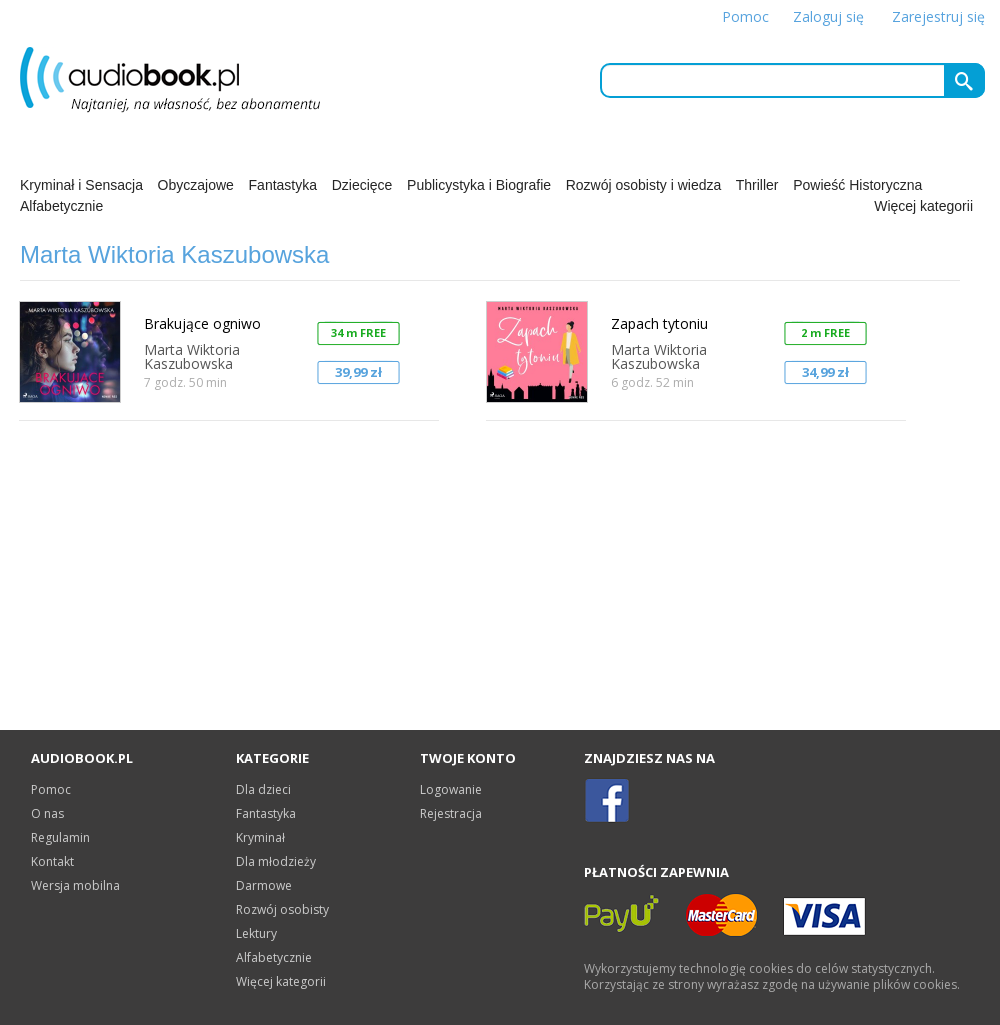 This screenshot has width=1000, height=1025. Describe the element at coordinates (256, 933) in the screenshot. I see `Lektury` at that location.